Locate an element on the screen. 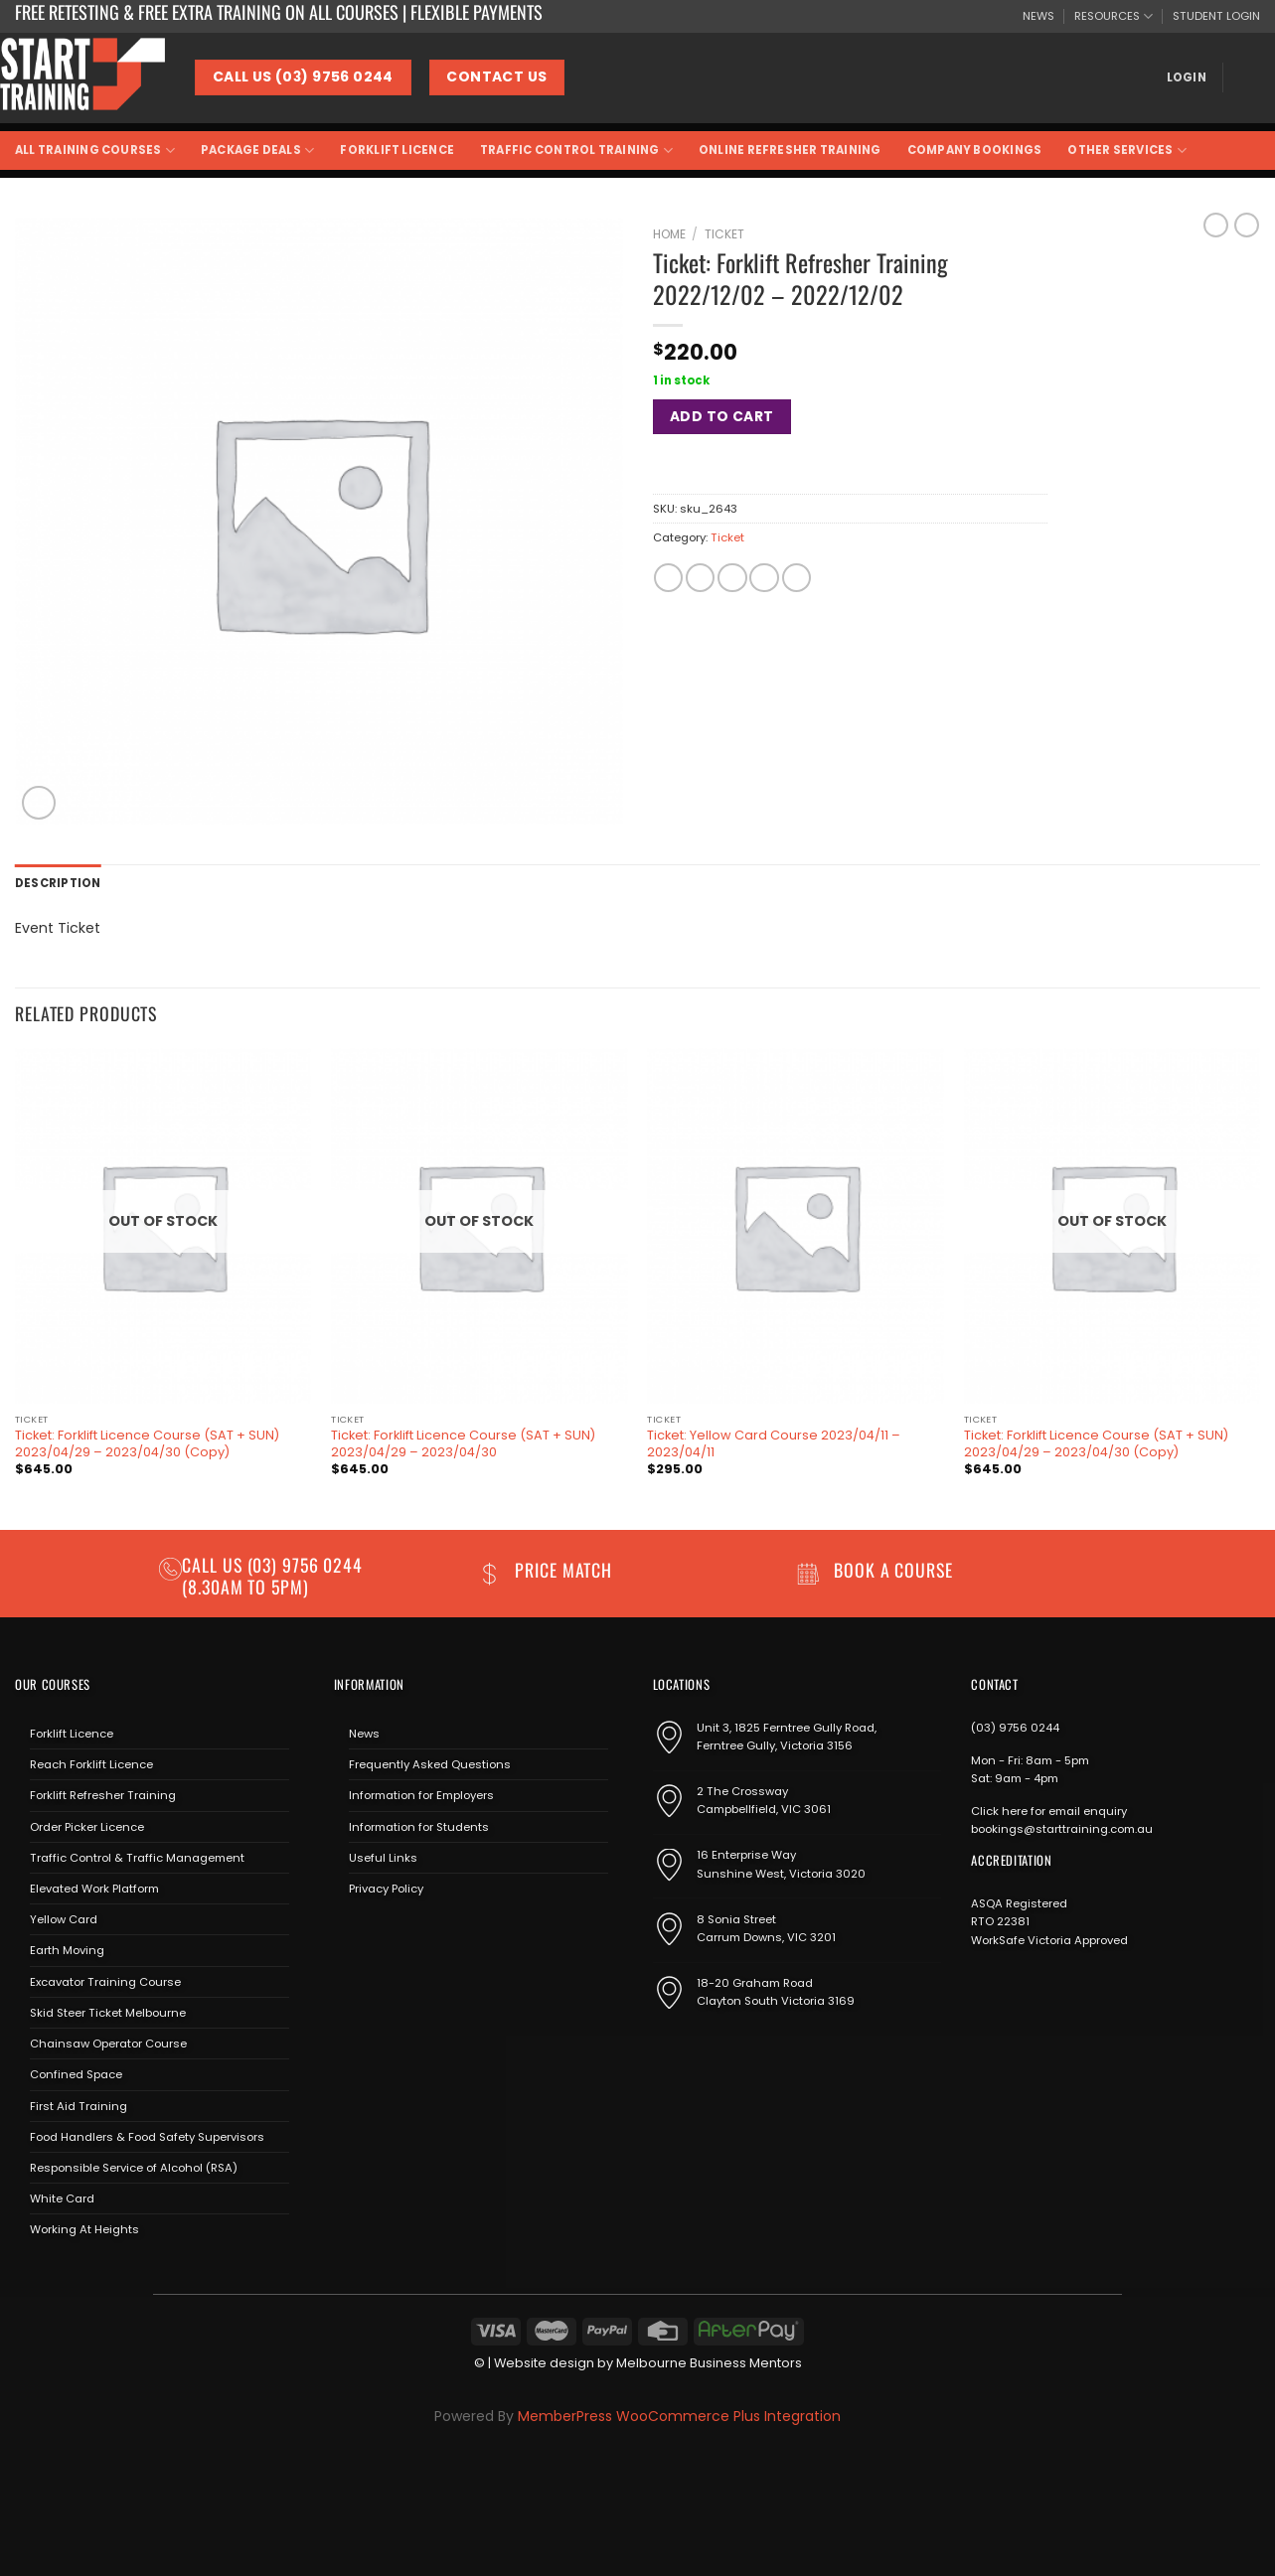 The height and width of the screenshot is (2576, 1275). Home is located at coordinates (669, 234).